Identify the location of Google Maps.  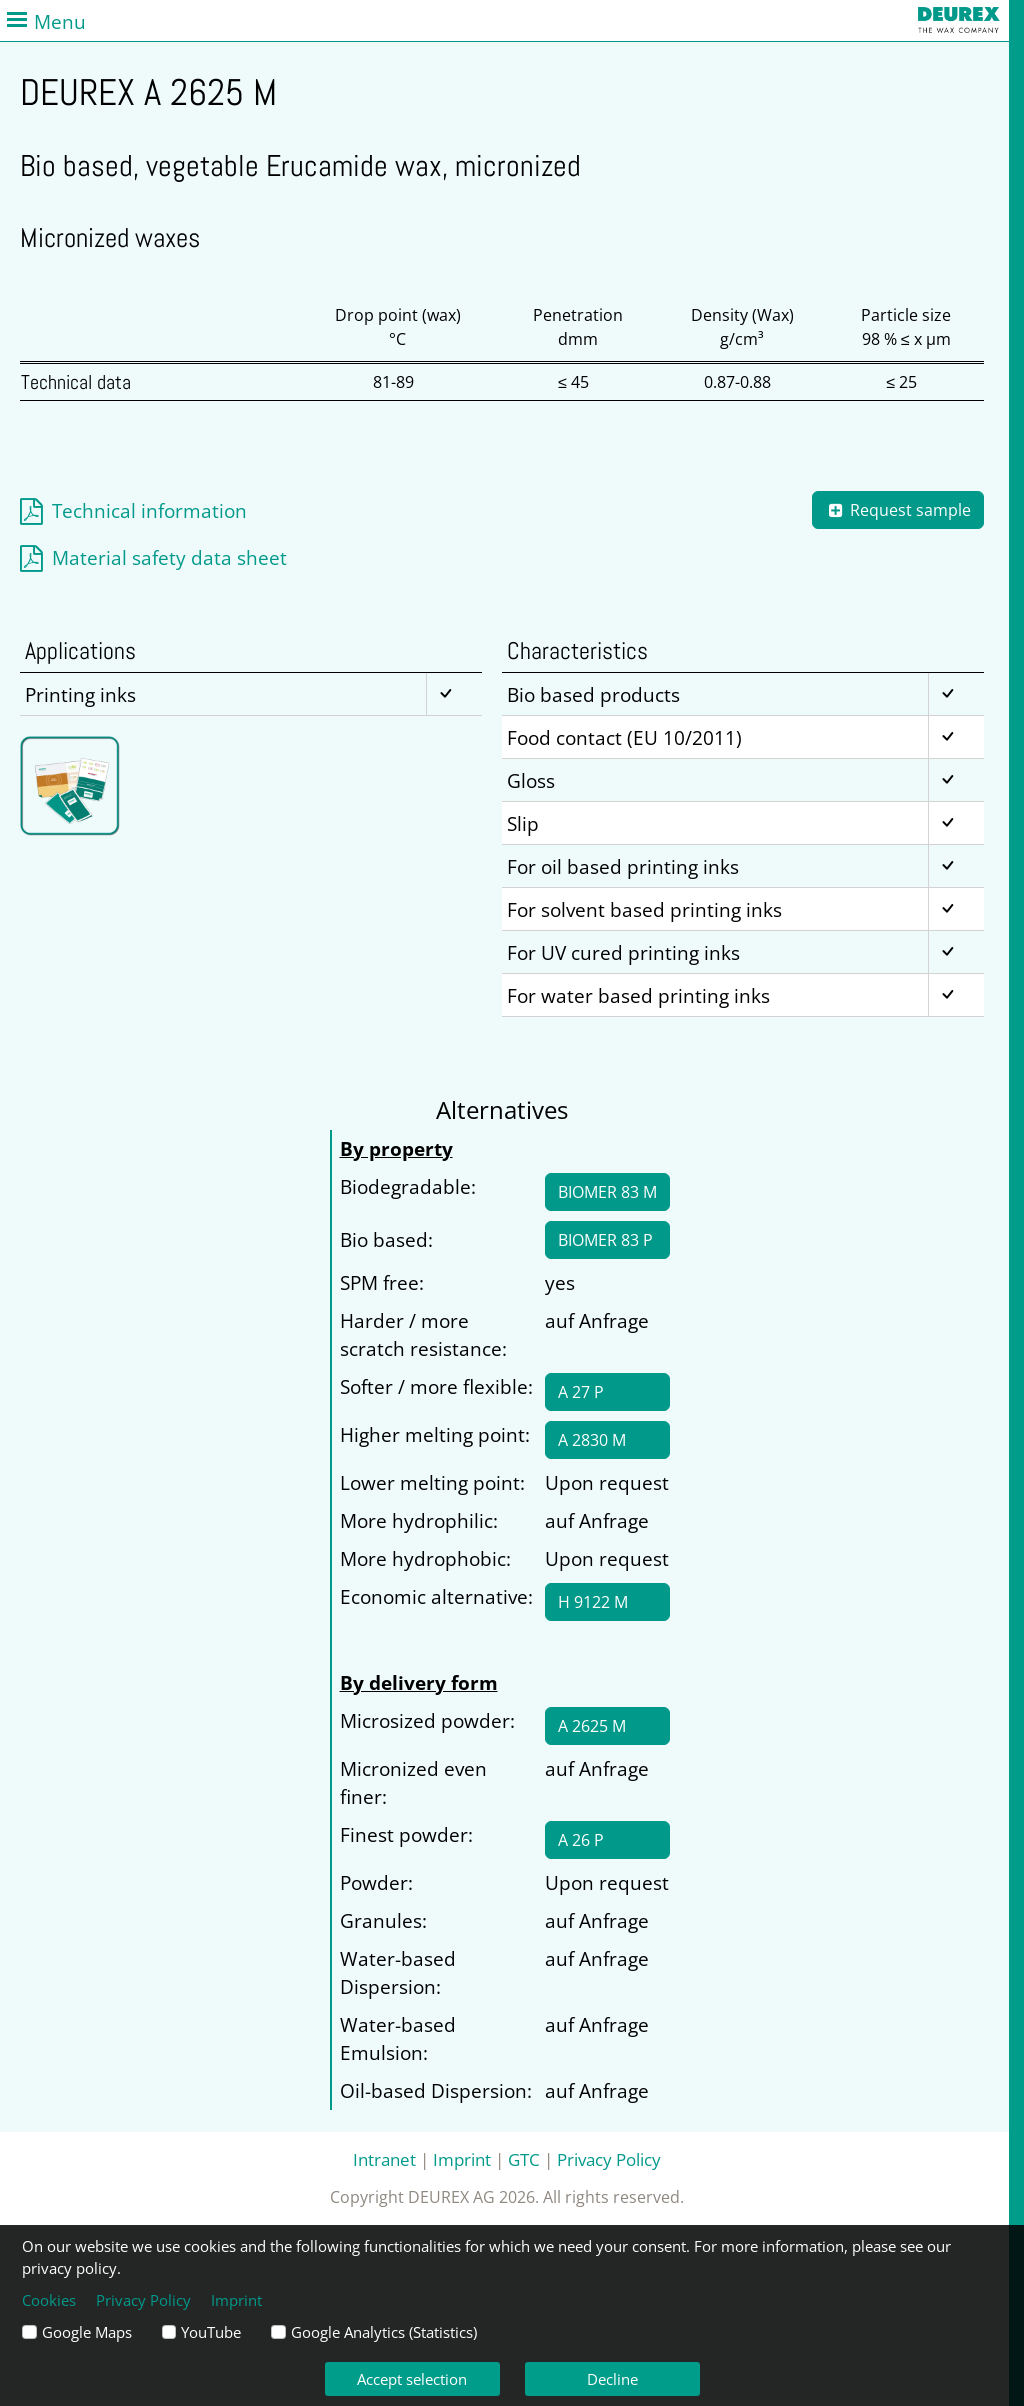
(87, 2332).